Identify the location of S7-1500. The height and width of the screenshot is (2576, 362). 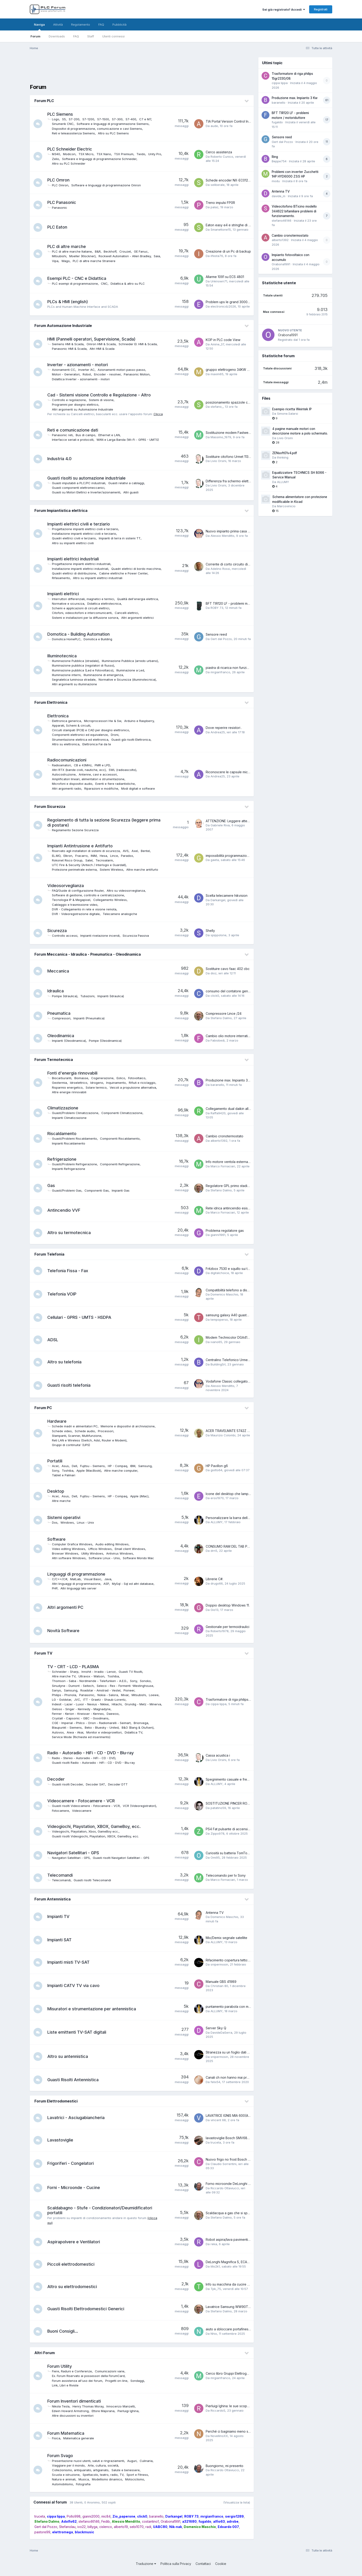
(103, 119).